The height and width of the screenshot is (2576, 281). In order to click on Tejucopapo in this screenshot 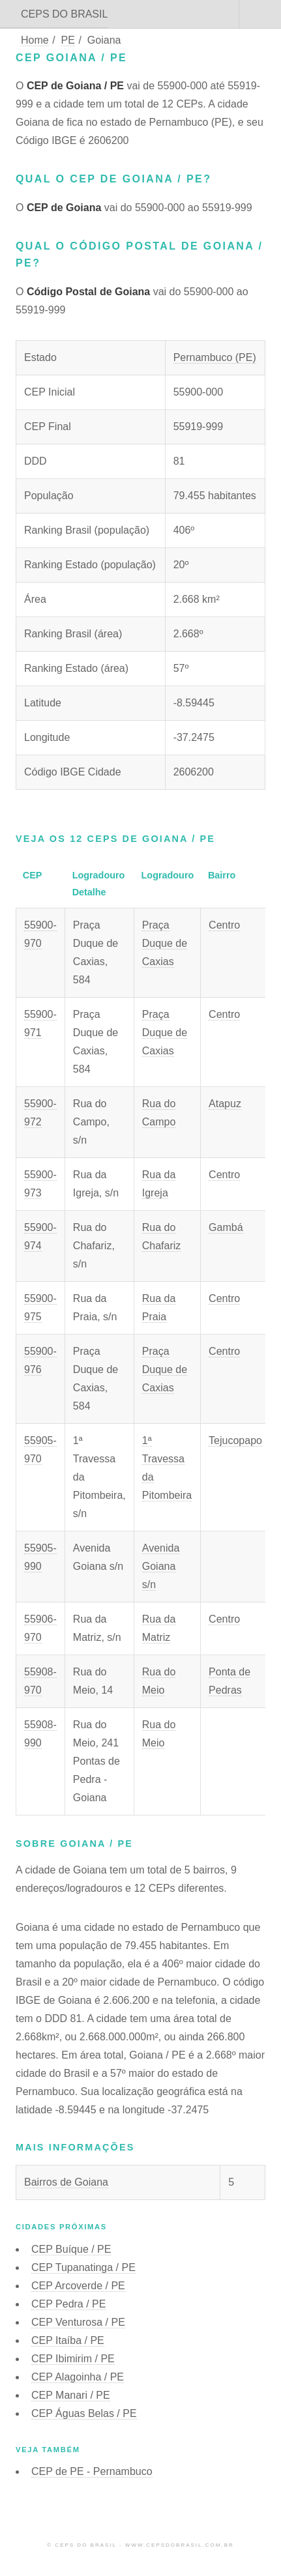, I will do `click(235, 1440)`.